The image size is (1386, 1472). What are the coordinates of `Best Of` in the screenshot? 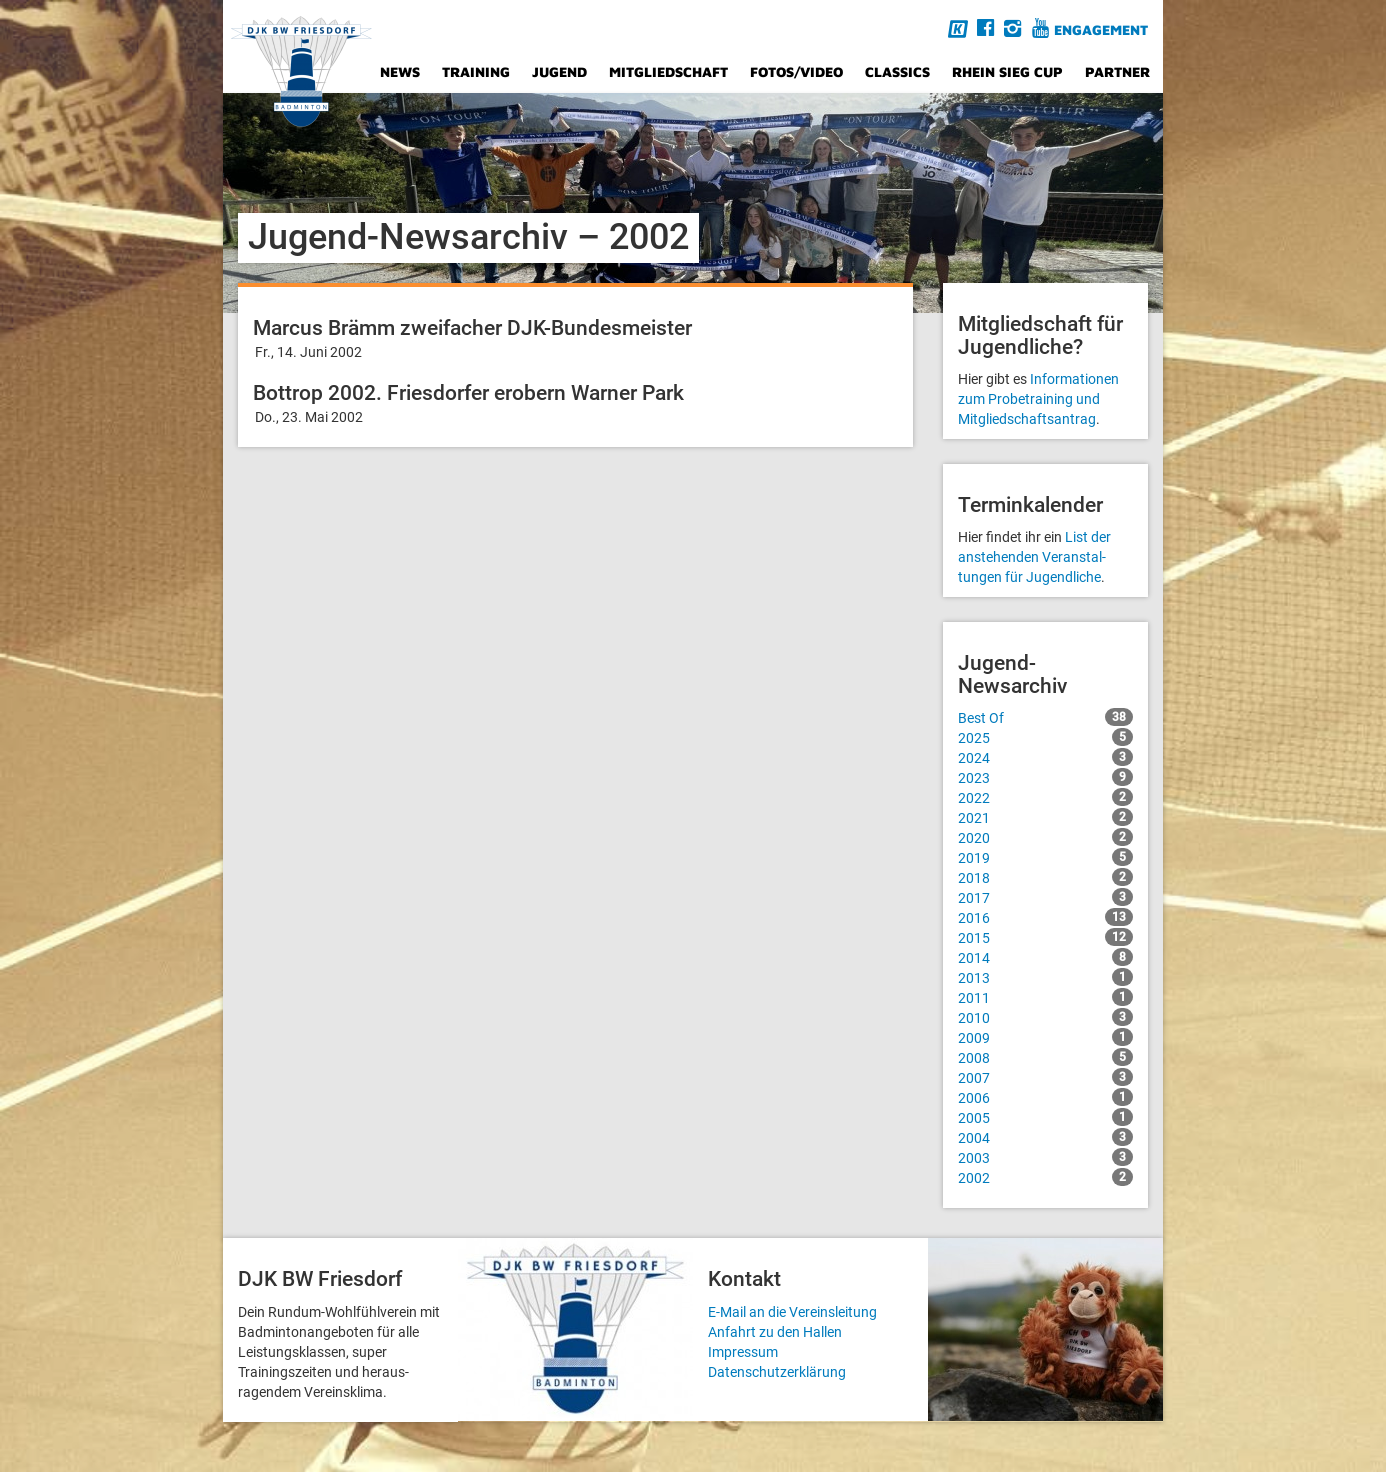 It's located at (1045, 717).